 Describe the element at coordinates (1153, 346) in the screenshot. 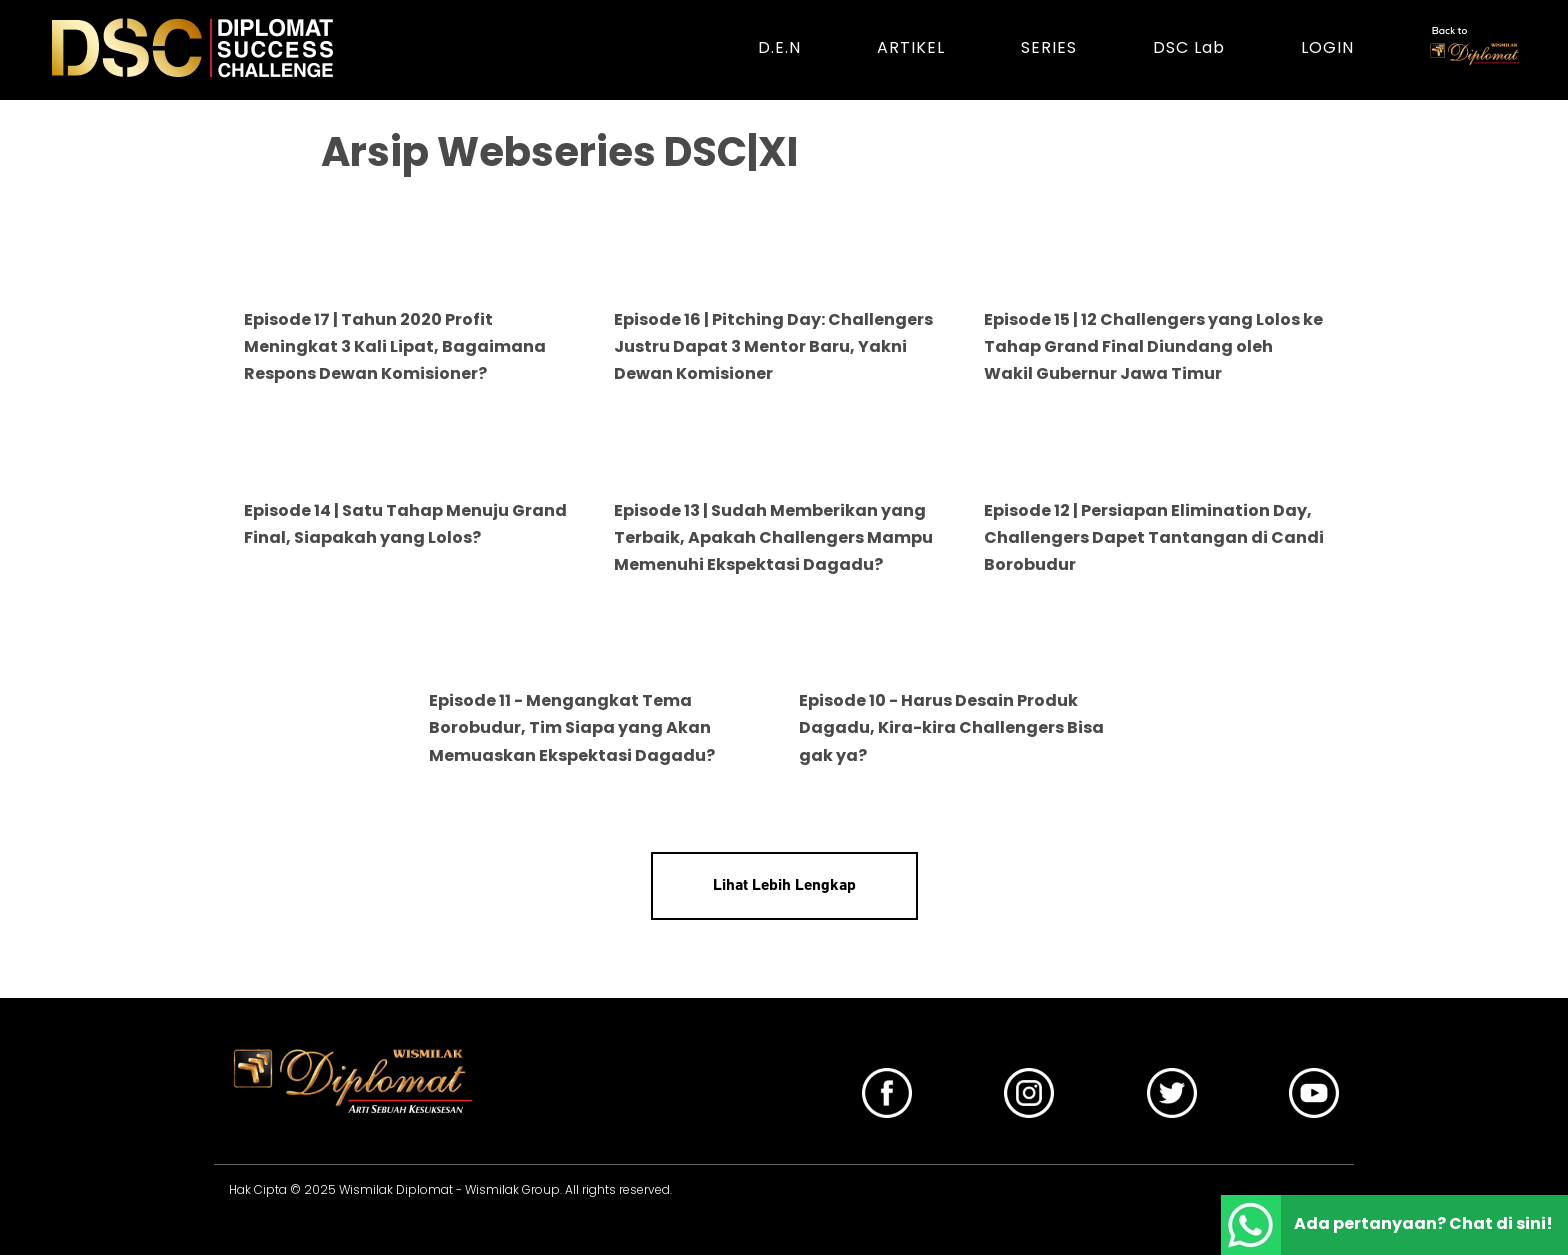

I see `Episode 15 | 12 Challengers yang Lolos ke Tahap Grand Final Diundang oleh Wakil Gubernur Jawa Timur` at that location.